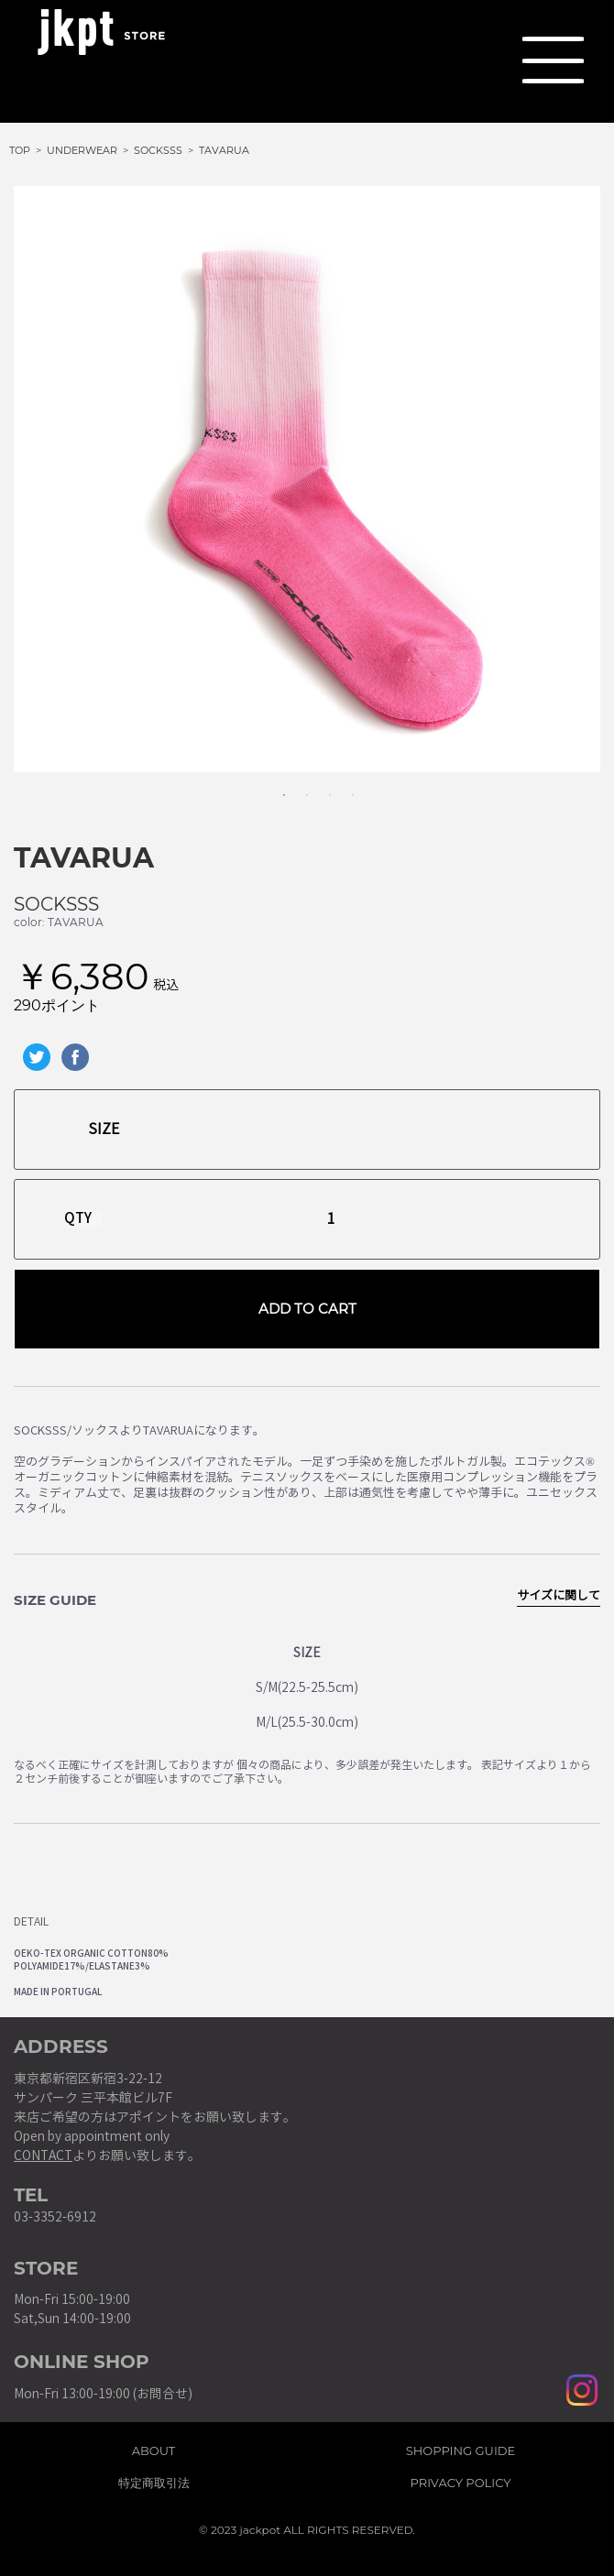  Describe the element at coordinates (298, 786) in the screenshot. I see `2 [tab]` at that location.